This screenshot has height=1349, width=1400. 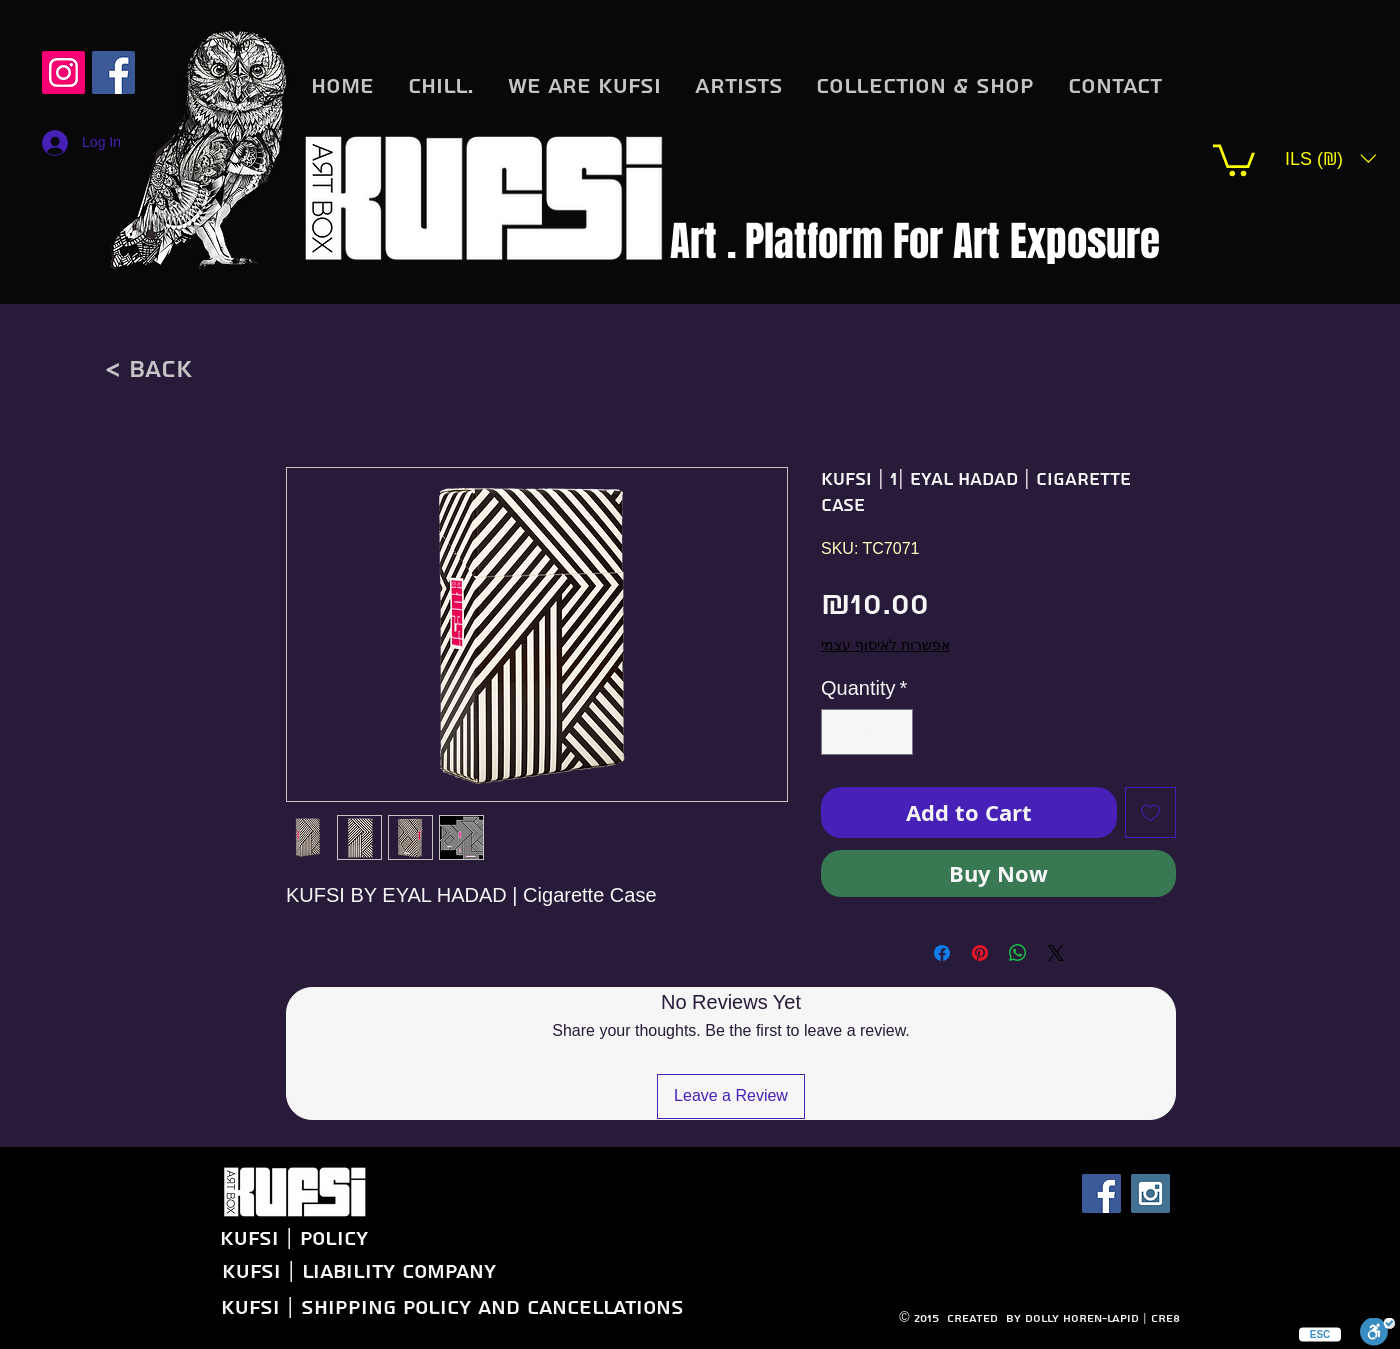 What do you see at coordinates (893, 732) in the screenshot?
I see `[Increment]` at bounding box center [893, 732].